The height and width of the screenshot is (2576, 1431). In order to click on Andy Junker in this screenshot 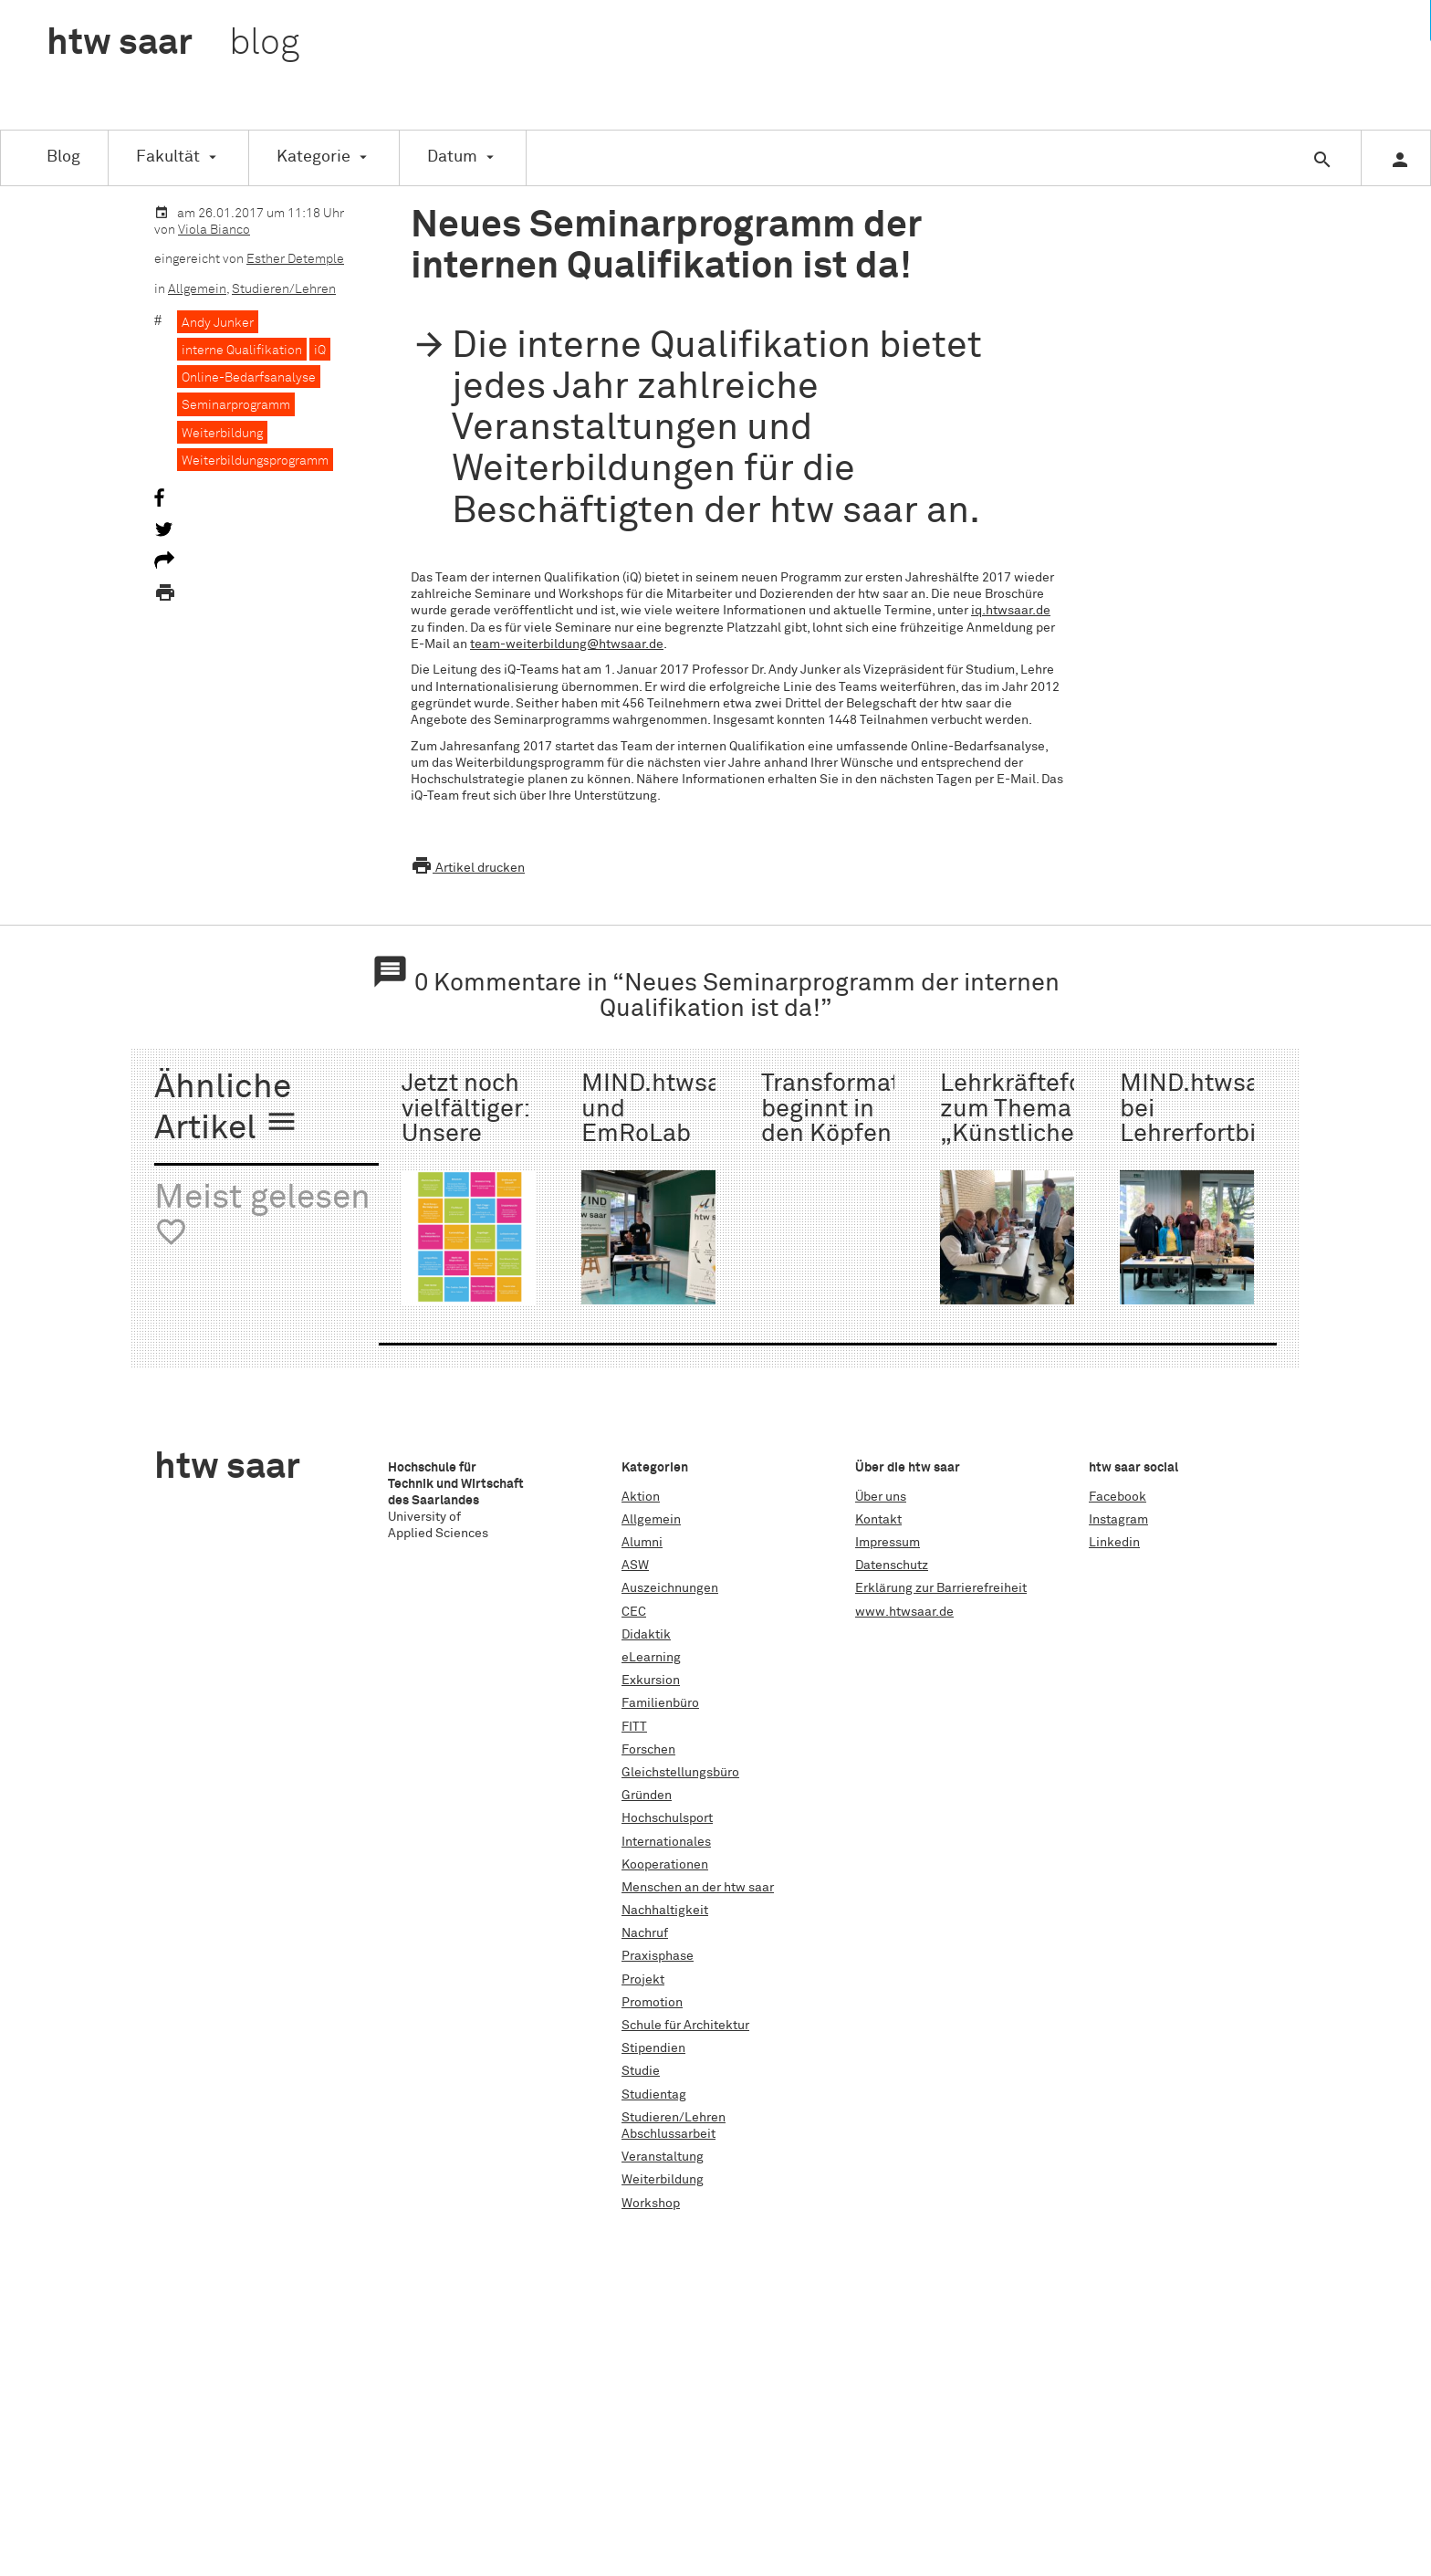, I will do `click(218, 323)`.